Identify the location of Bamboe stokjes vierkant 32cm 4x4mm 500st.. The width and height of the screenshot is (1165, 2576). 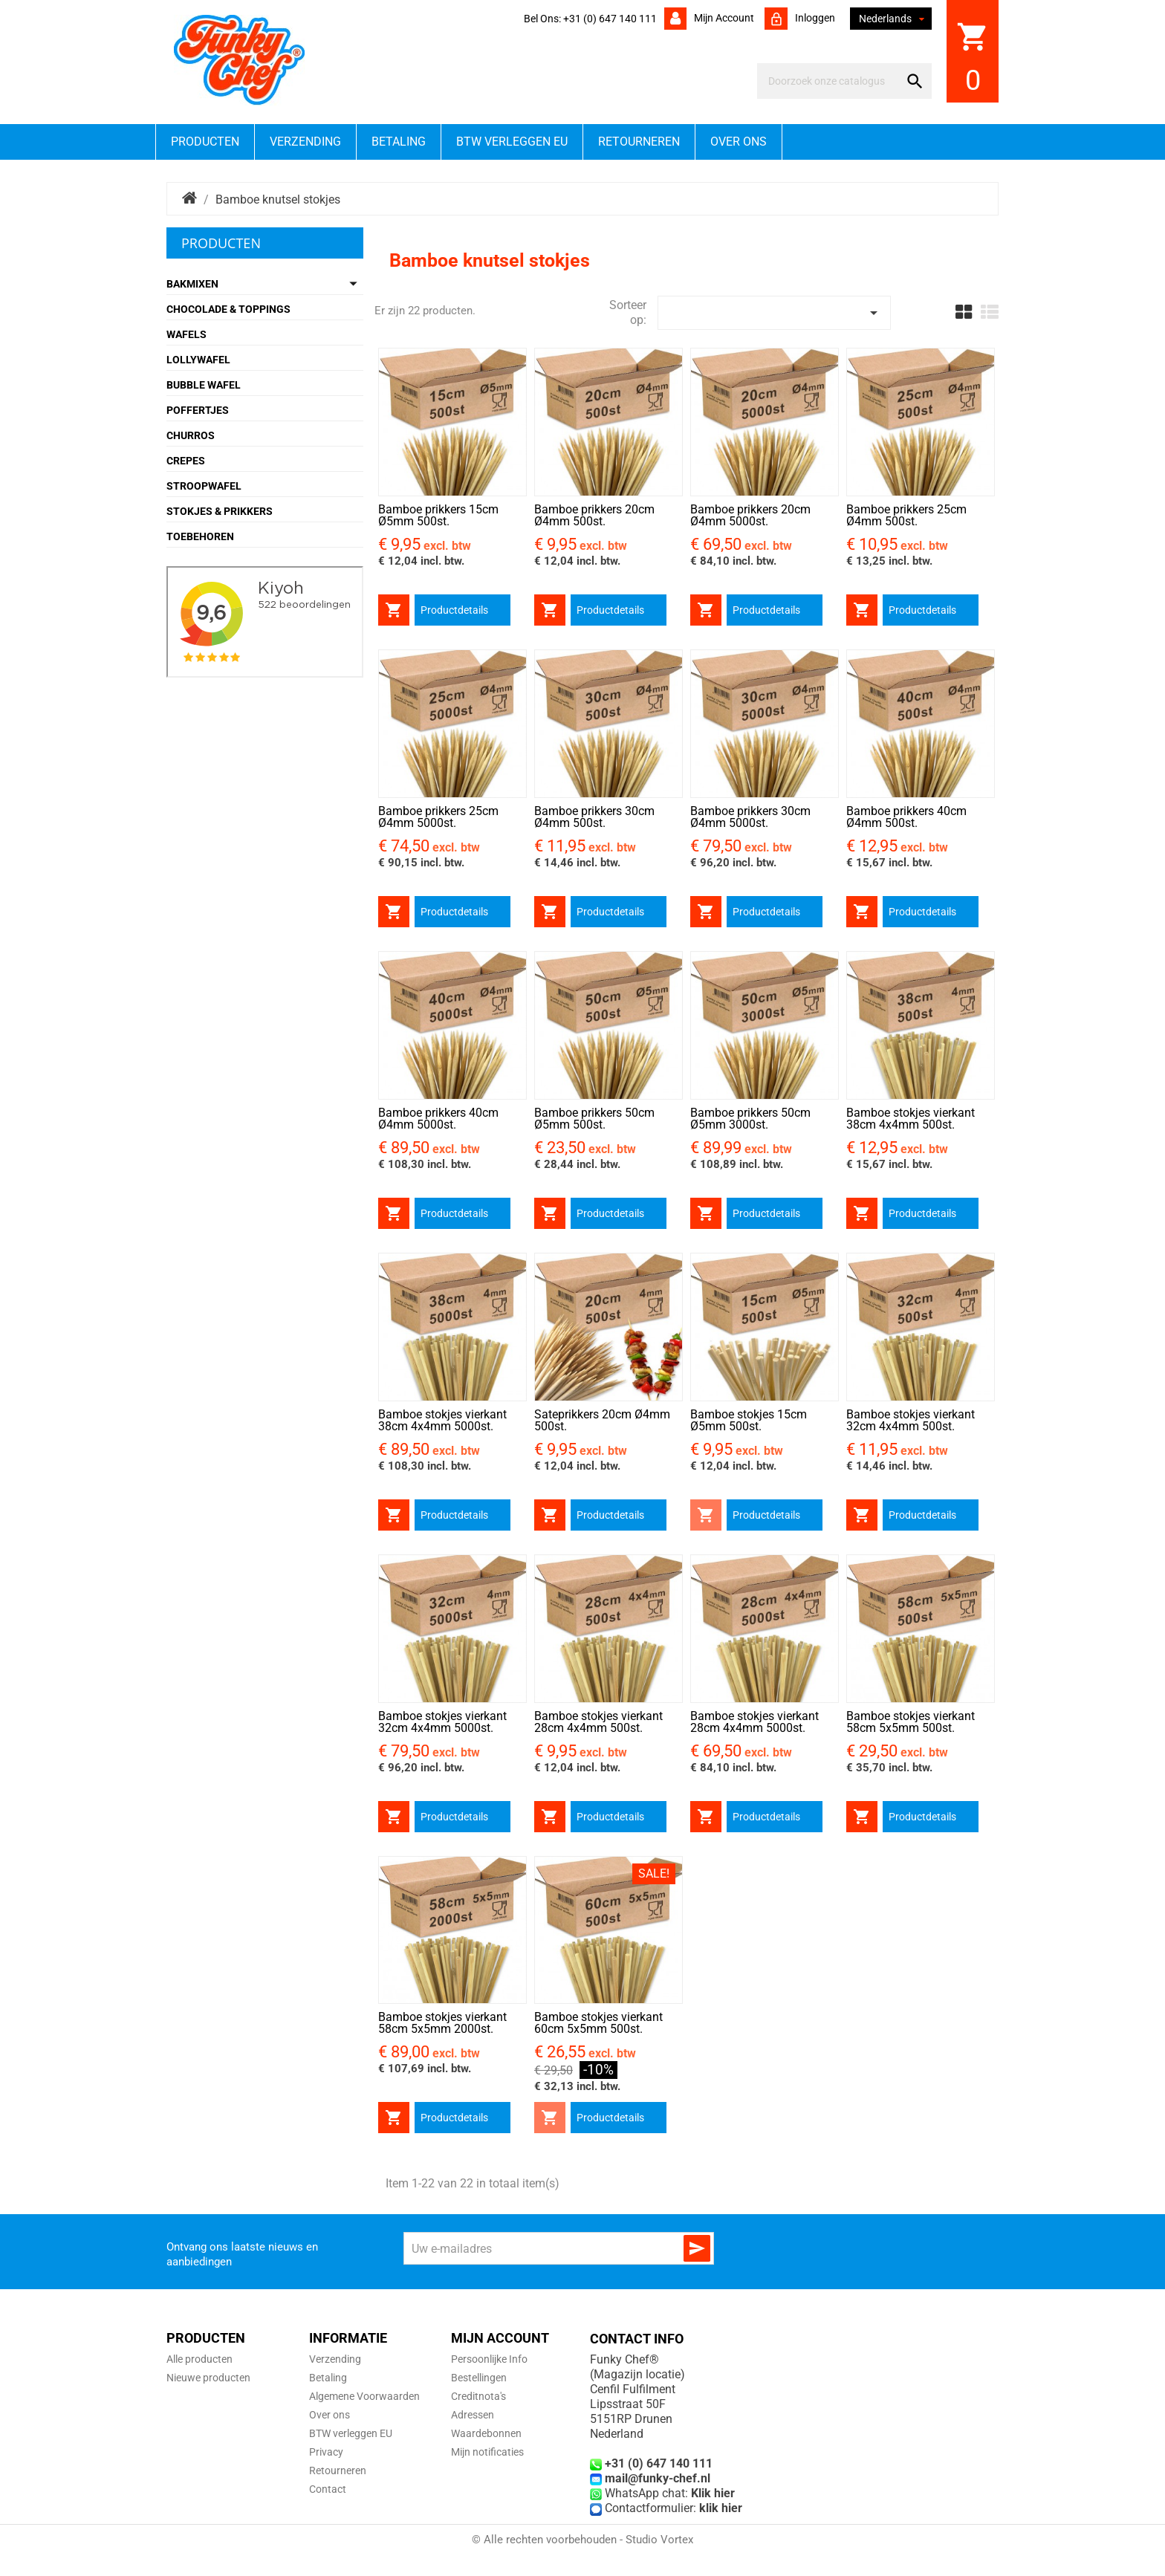
(910, 1420).